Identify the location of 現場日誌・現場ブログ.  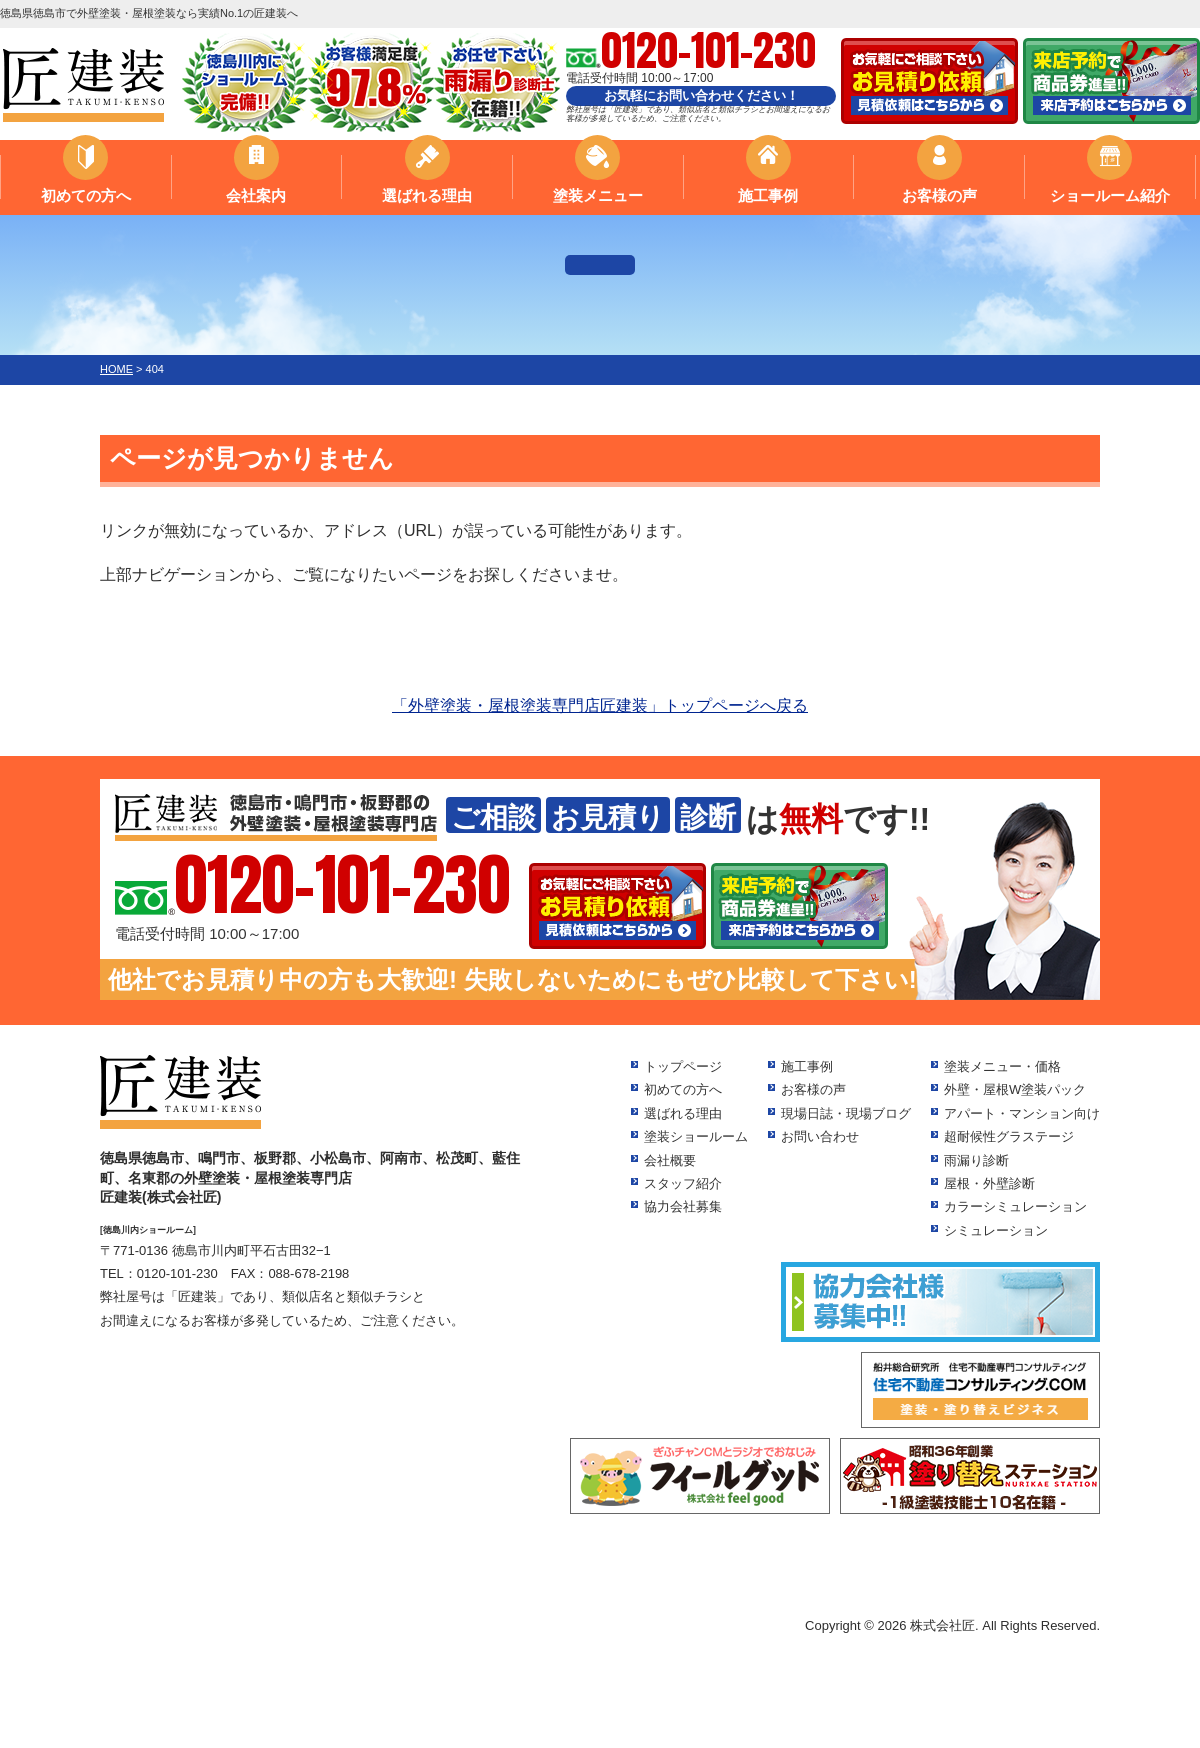
(846, 1113).